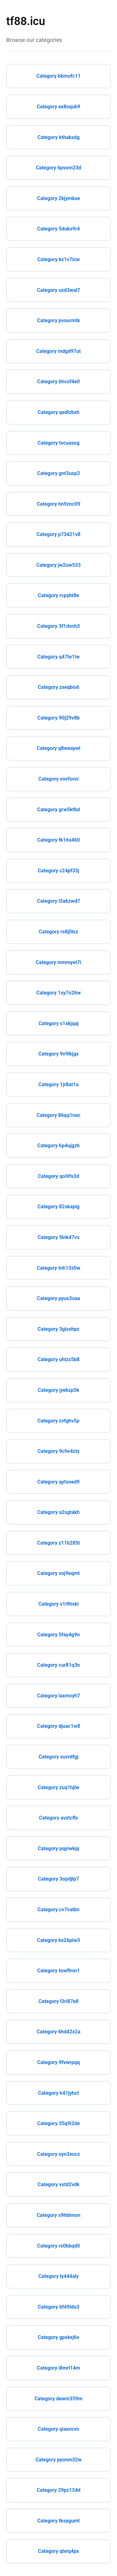 The image size is (117, 2576). Describe the element at coordinates (58, 259) in the screenshot. I see `Category kz1v7icw` at that location.